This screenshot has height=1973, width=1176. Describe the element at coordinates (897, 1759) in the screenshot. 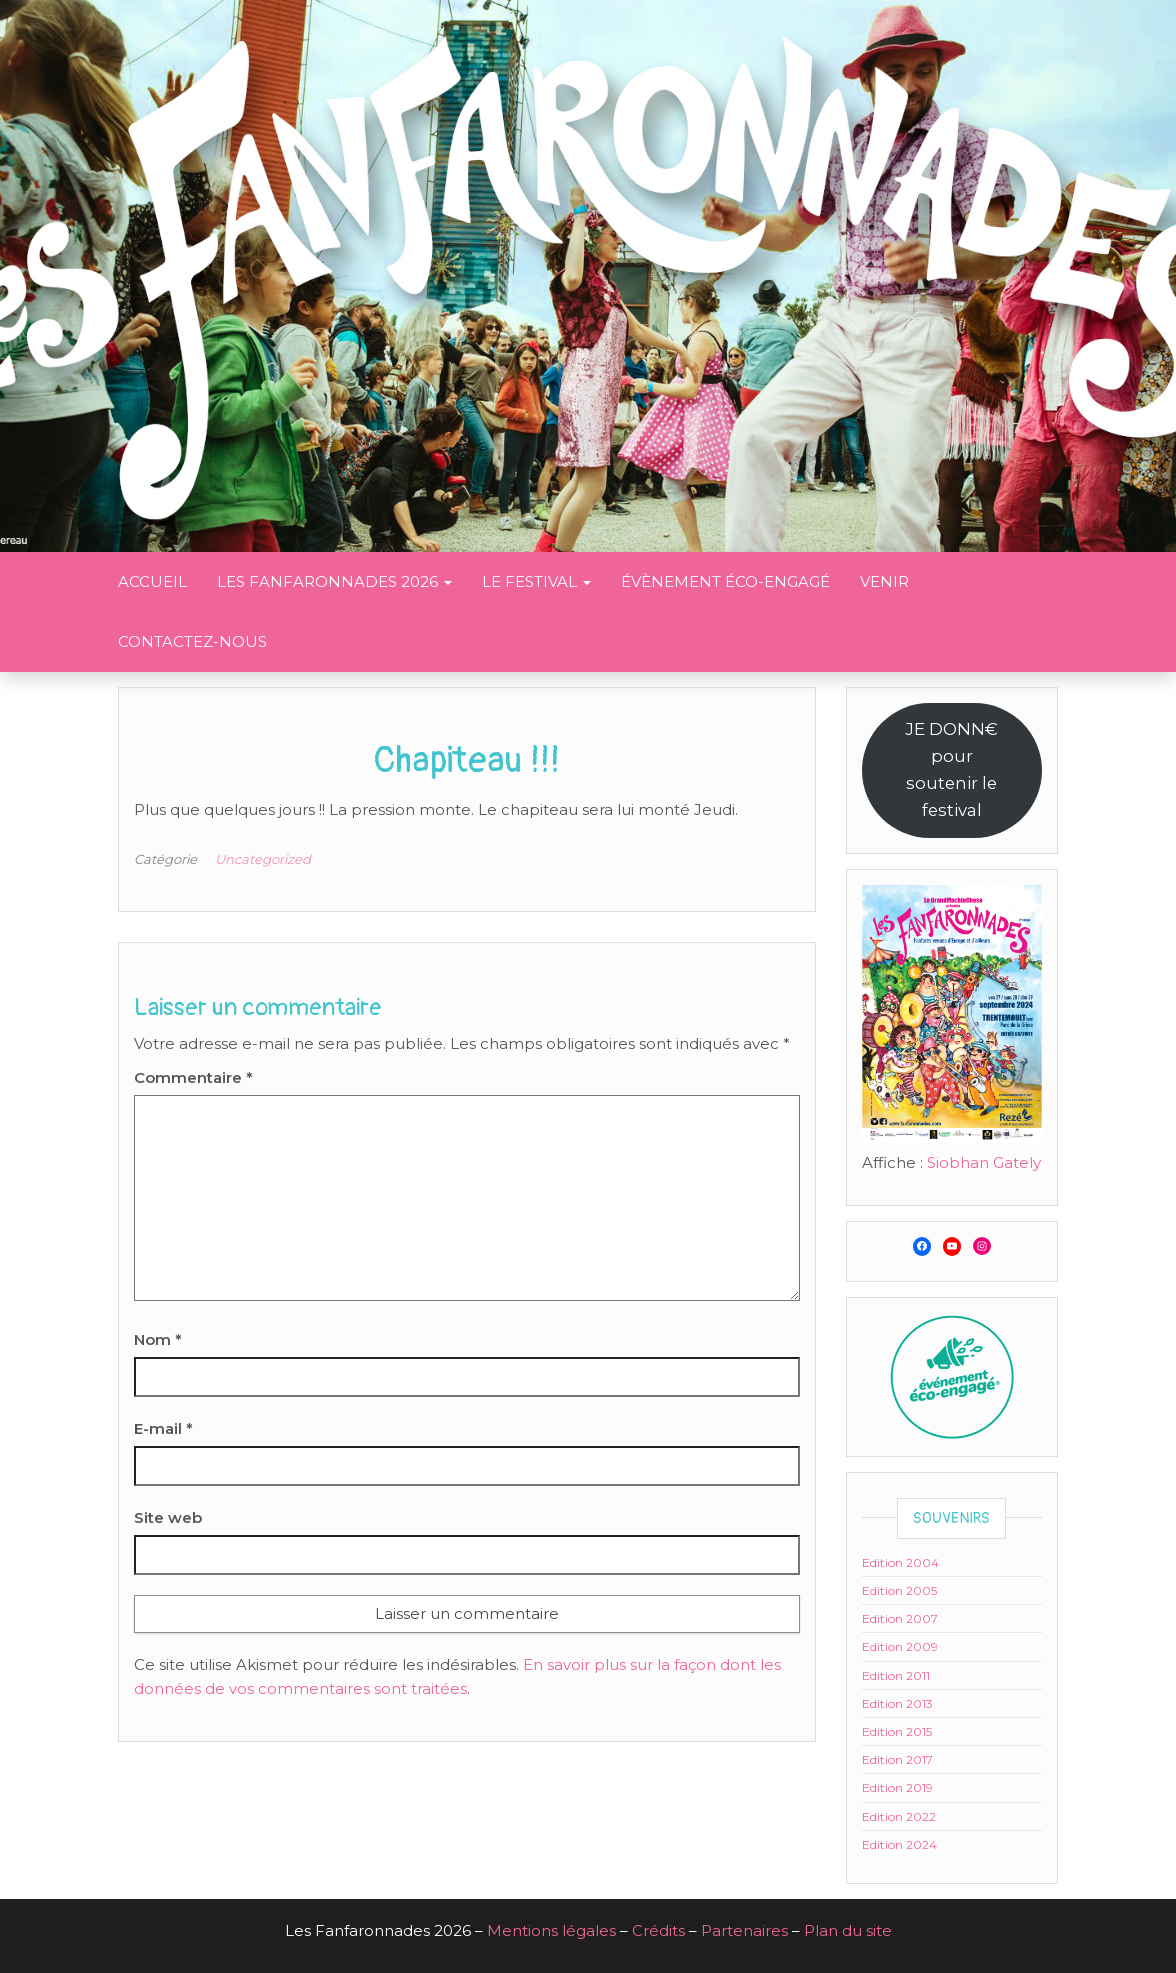

I see `Edition 2017` at that location.